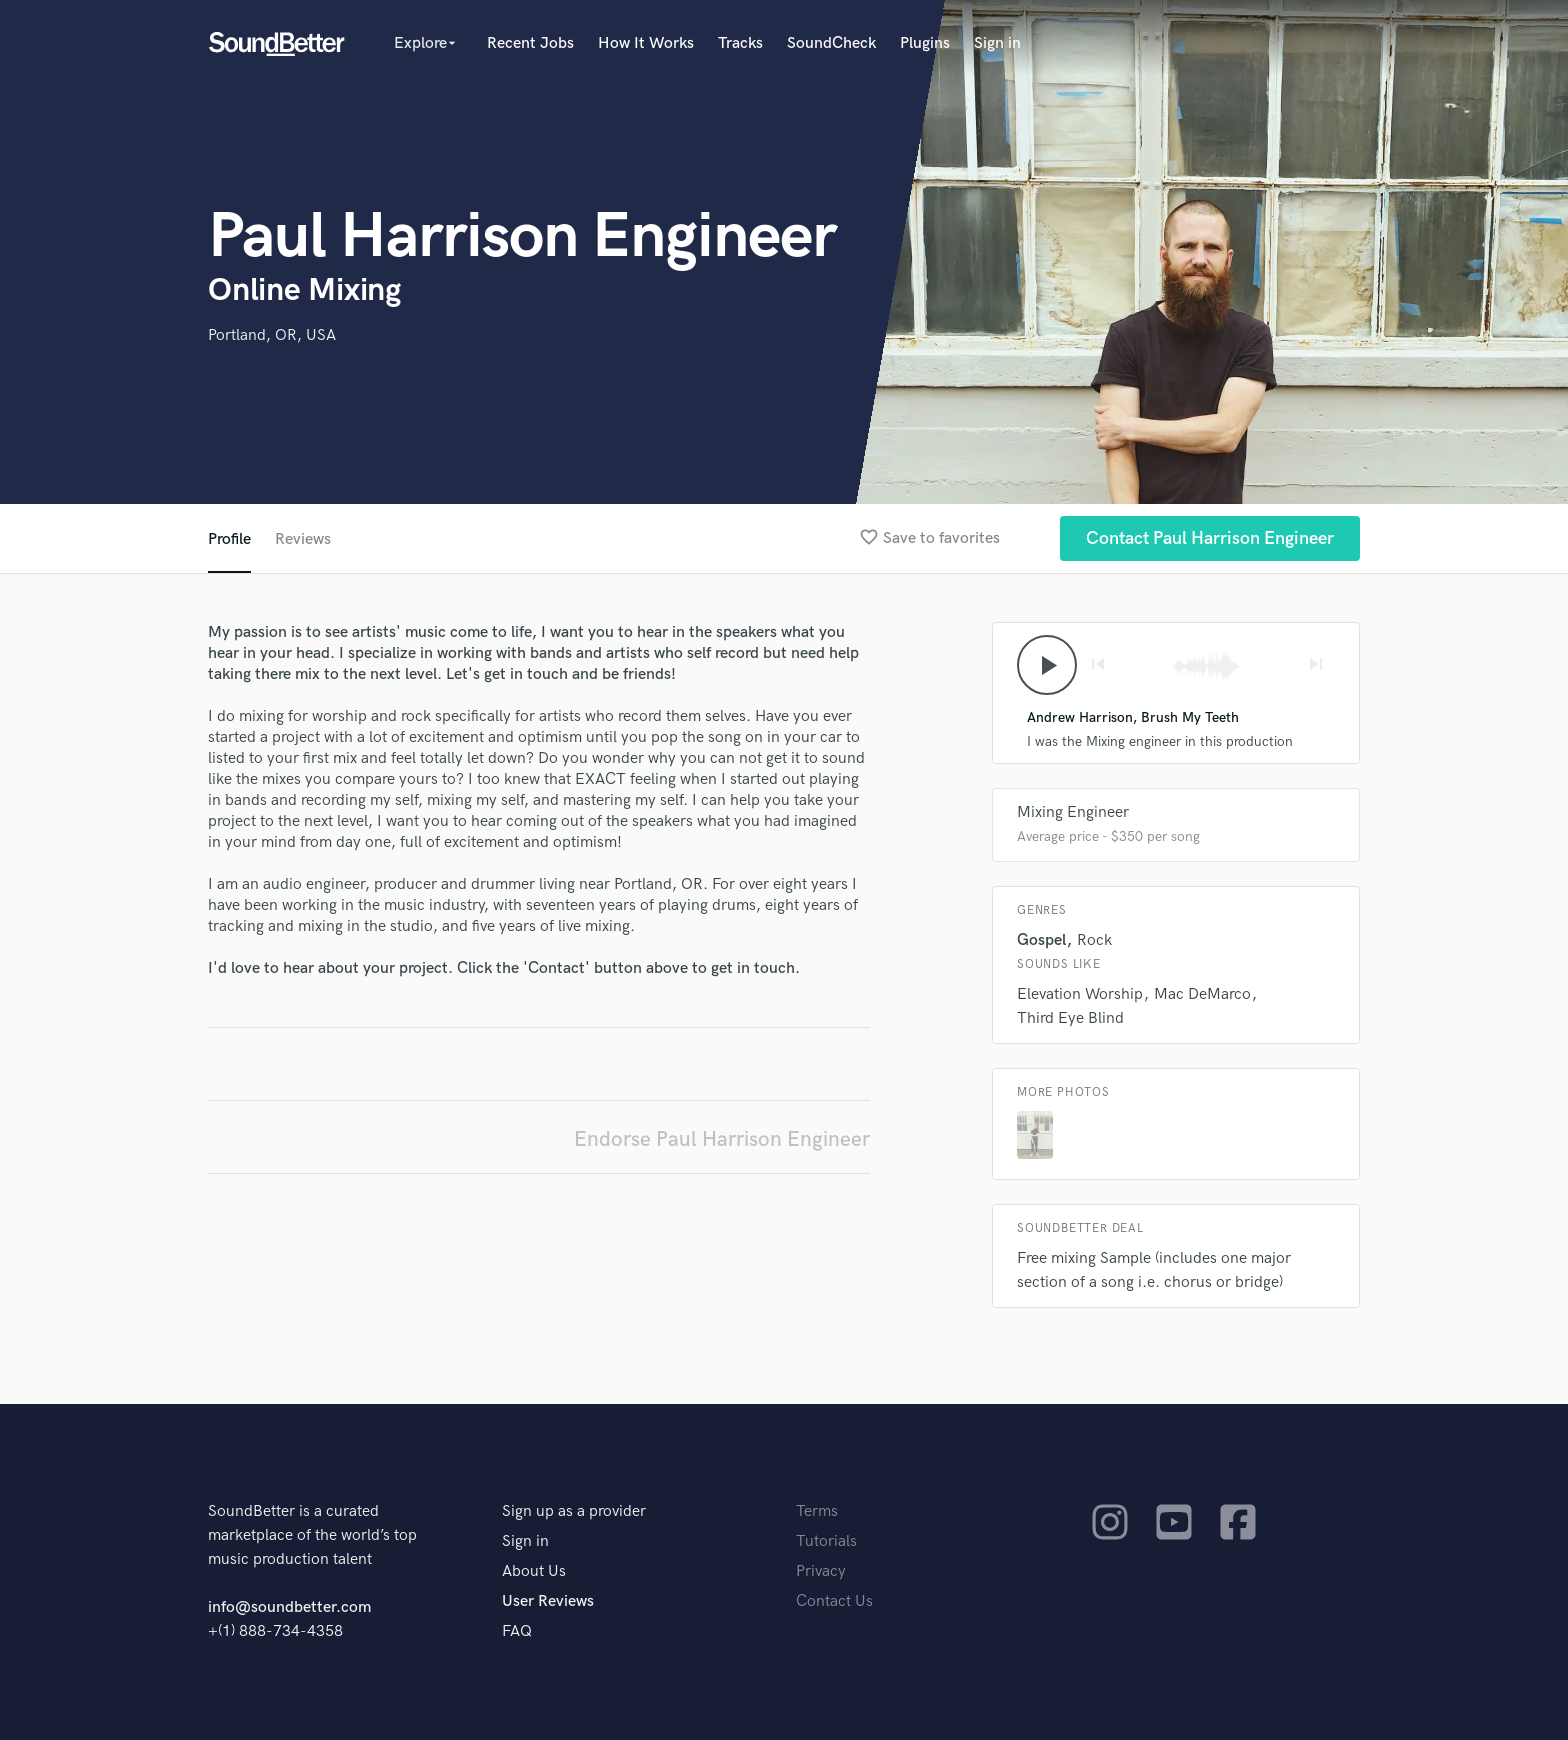  What do you see at coordinates (831, 43) in the screenshot?
I see `SoundCheck` at bounding box center [831, 43].